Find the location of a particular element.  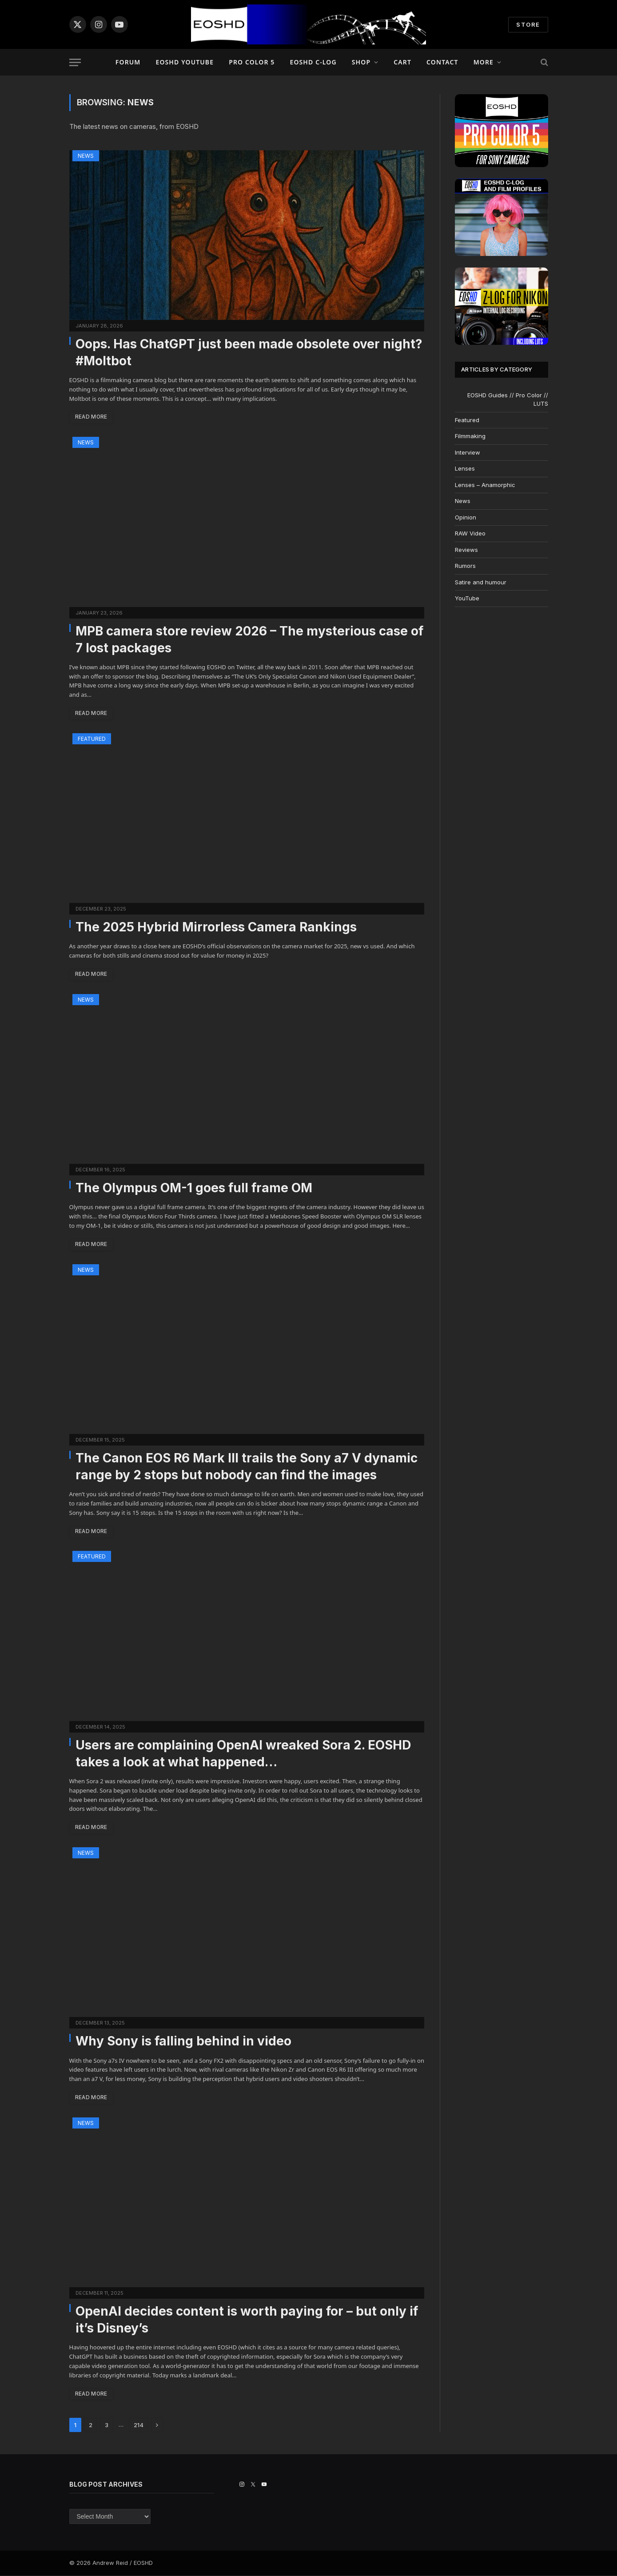

Users are complaining OpenAI wreaked Sora 2. EOSHD takes a look at what happened… is located at coordinates (243, 1754).